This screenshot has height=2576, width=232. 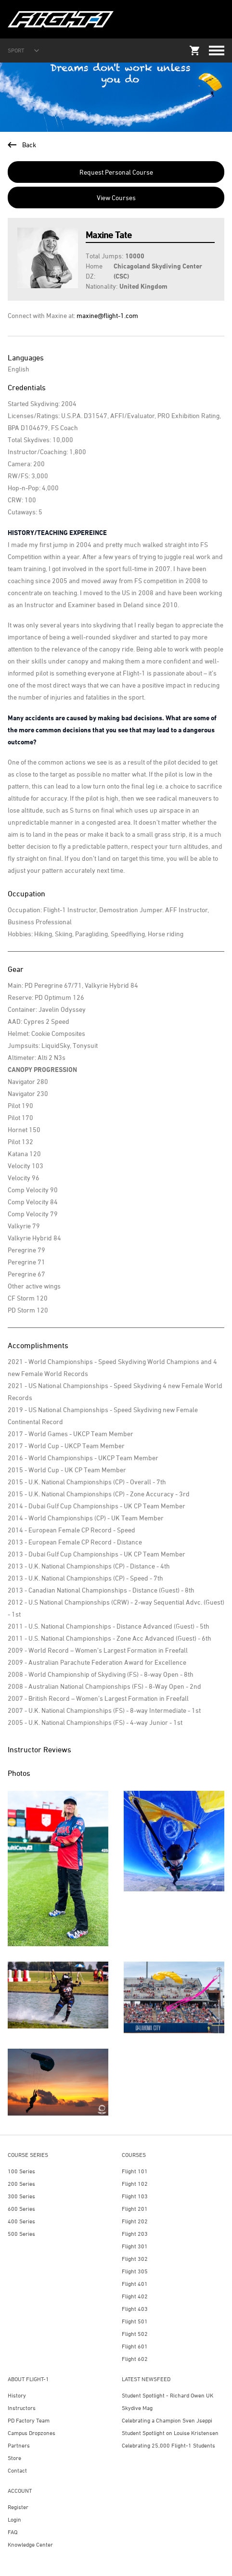 I want to click on Flight 302, so click(x=135, y=2258).